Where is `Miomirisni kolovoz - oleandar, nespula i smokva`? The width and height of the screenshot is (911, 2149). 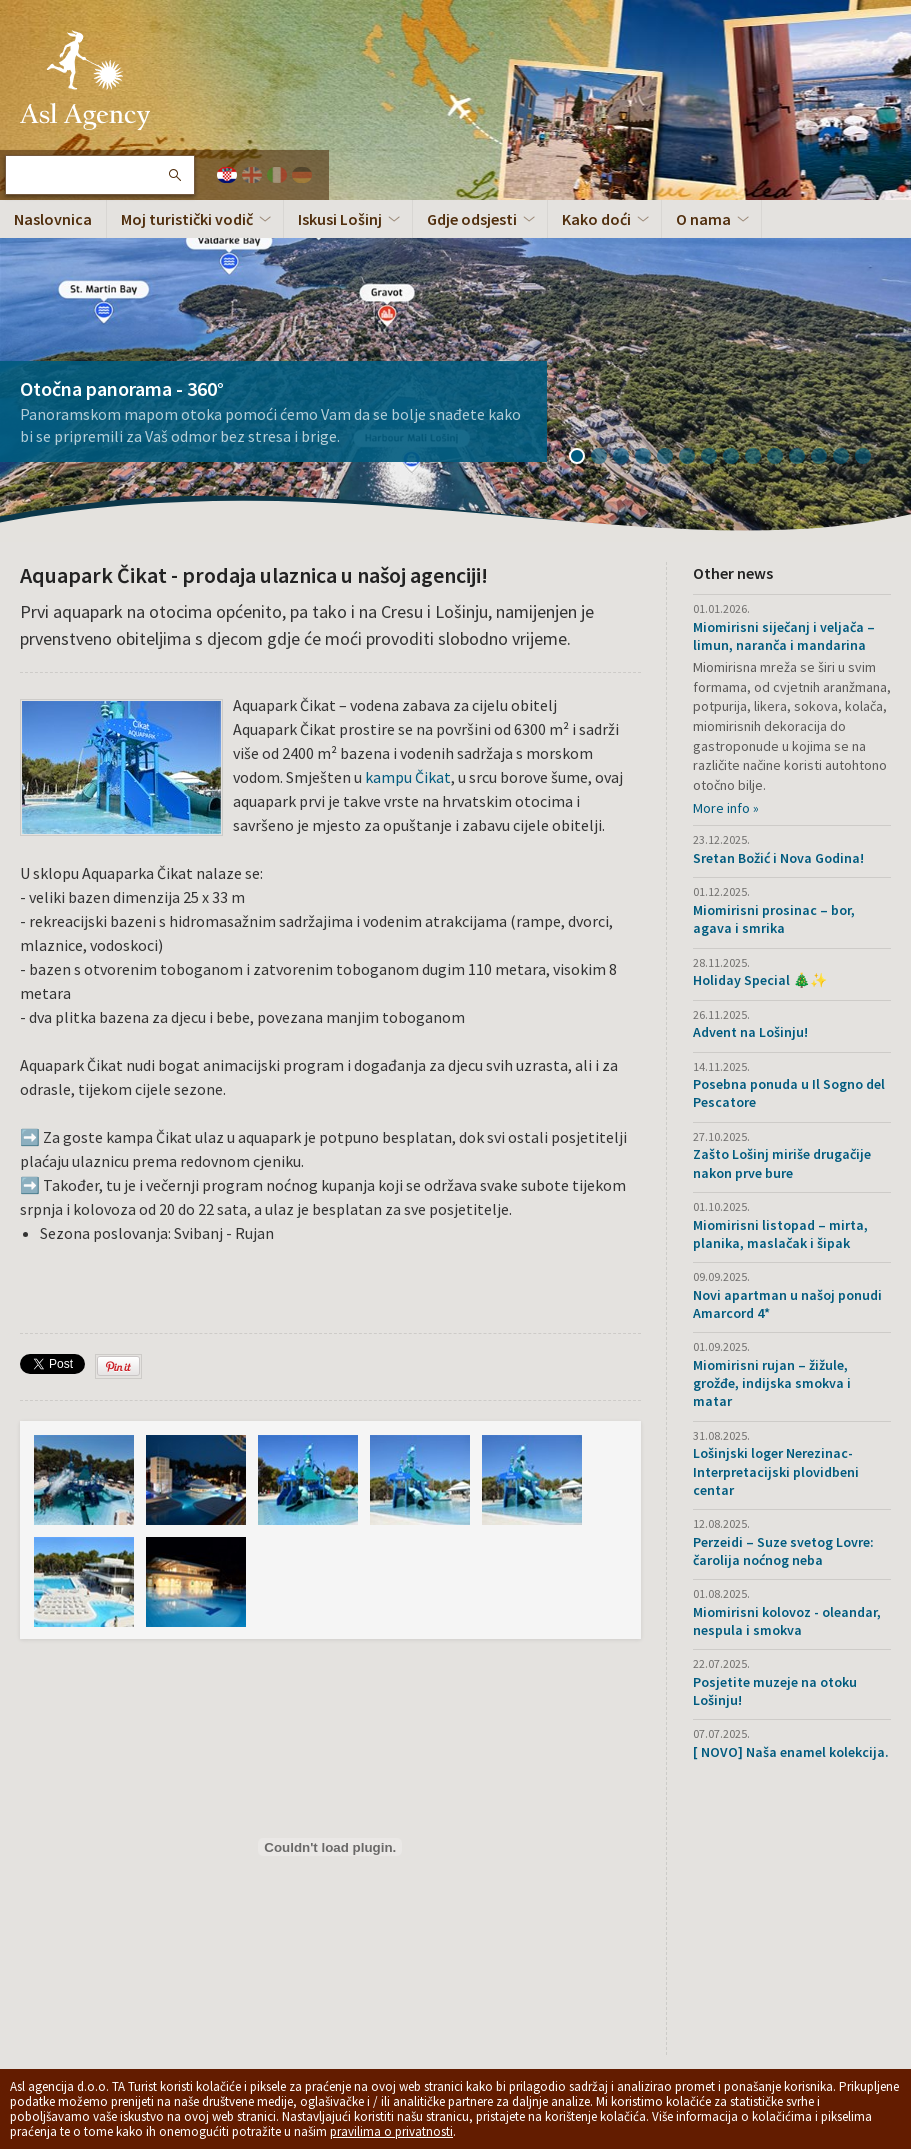 Miomirisni kolovoz - oleandar, nespula i smokva is located at coordinates (787, 1621).